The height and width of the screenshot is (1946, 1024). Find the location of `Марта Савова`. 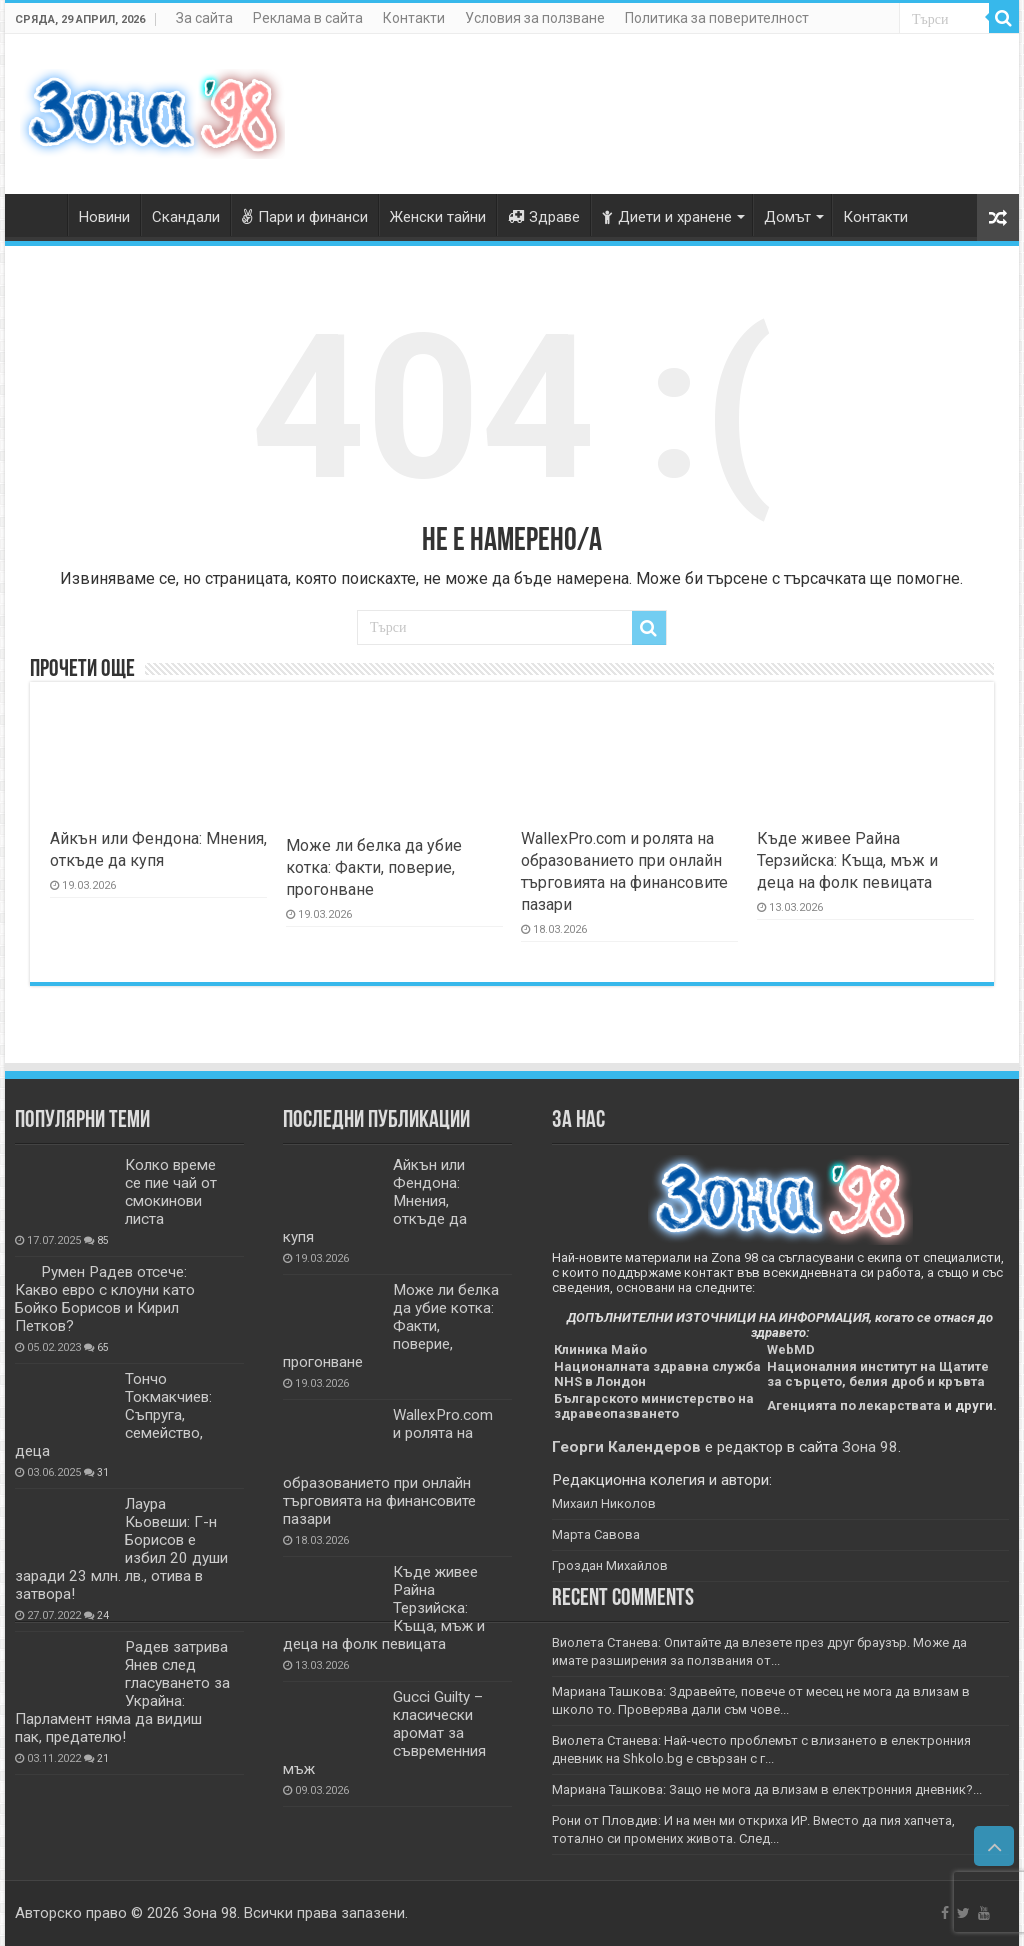

Марта Савова is located at coordinates (596, 1534).